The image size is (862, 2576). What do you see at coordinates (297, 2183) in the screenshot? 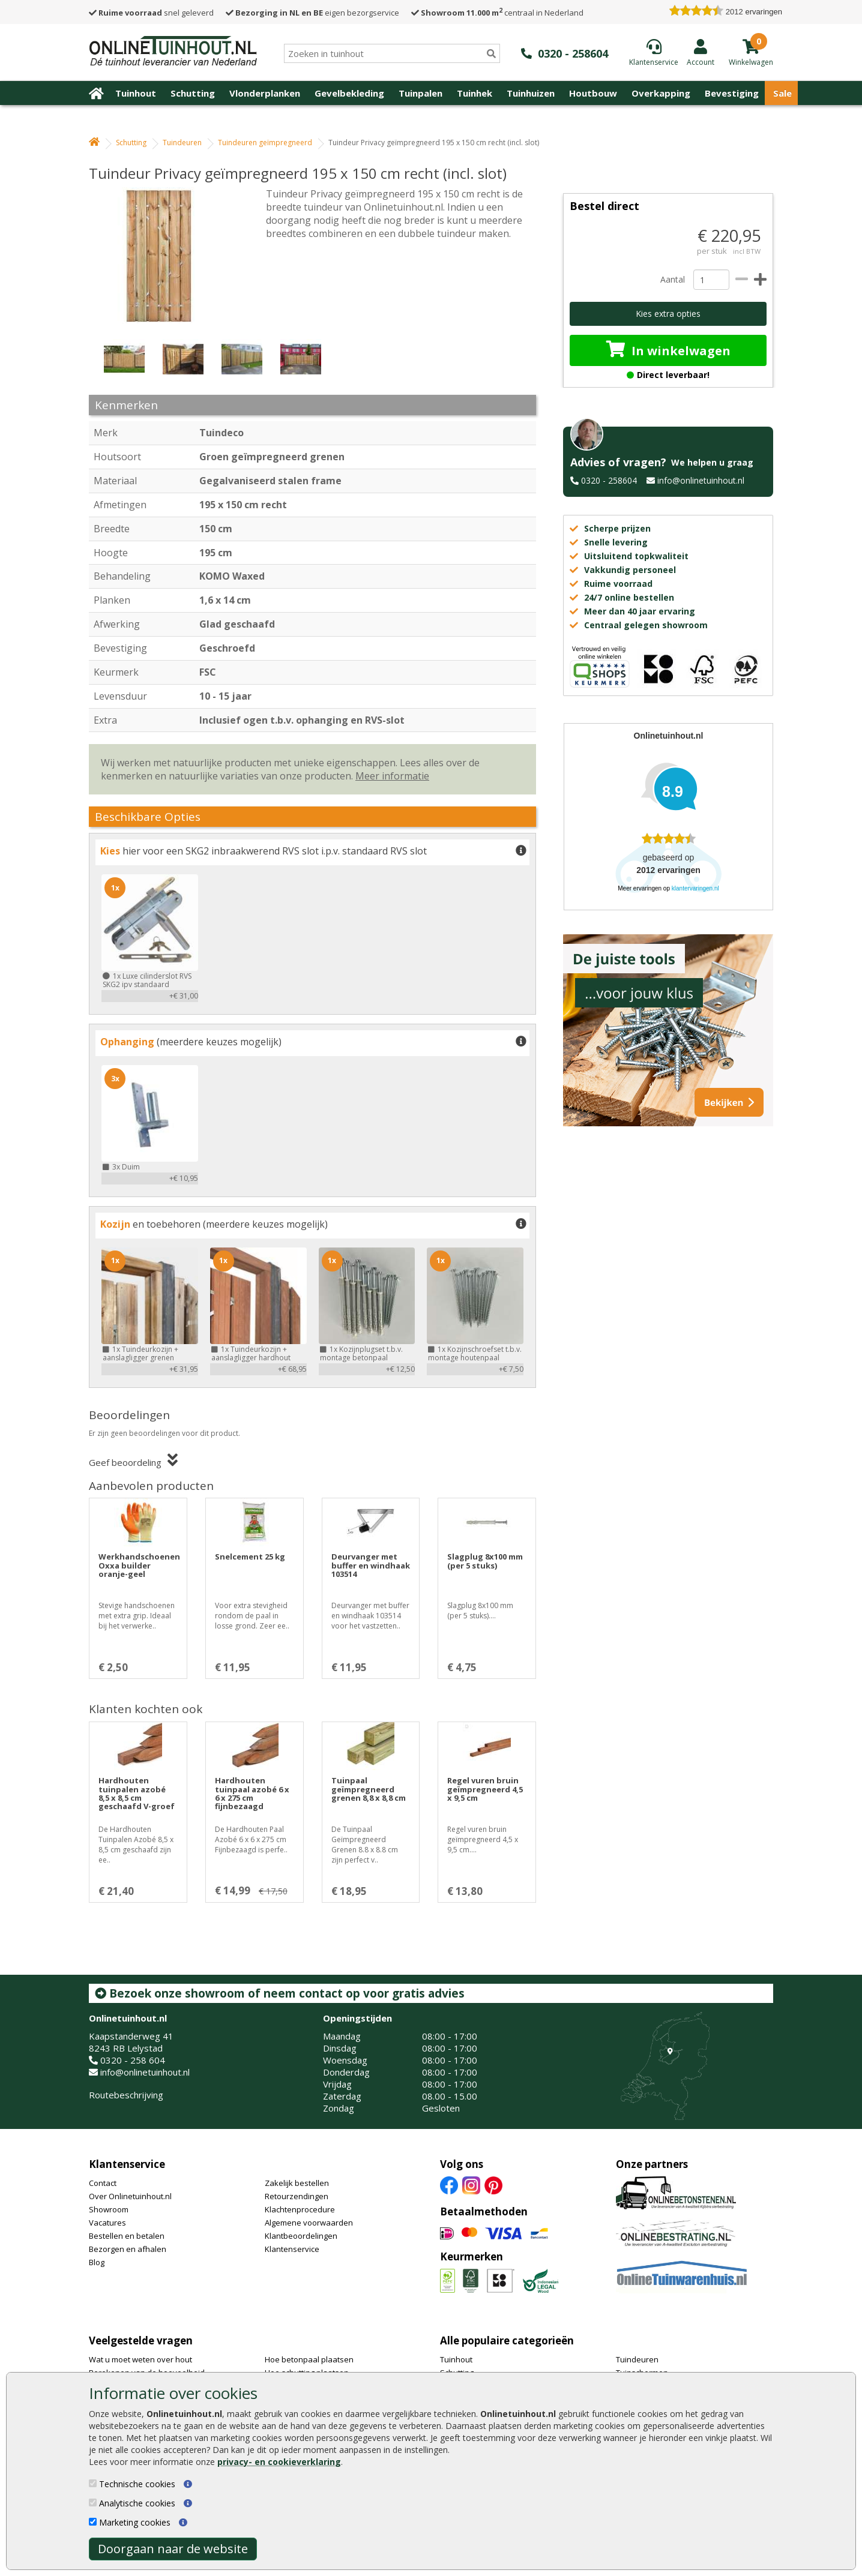
I see `Zakelijk bestellen` at bounding box center [297, 2183].